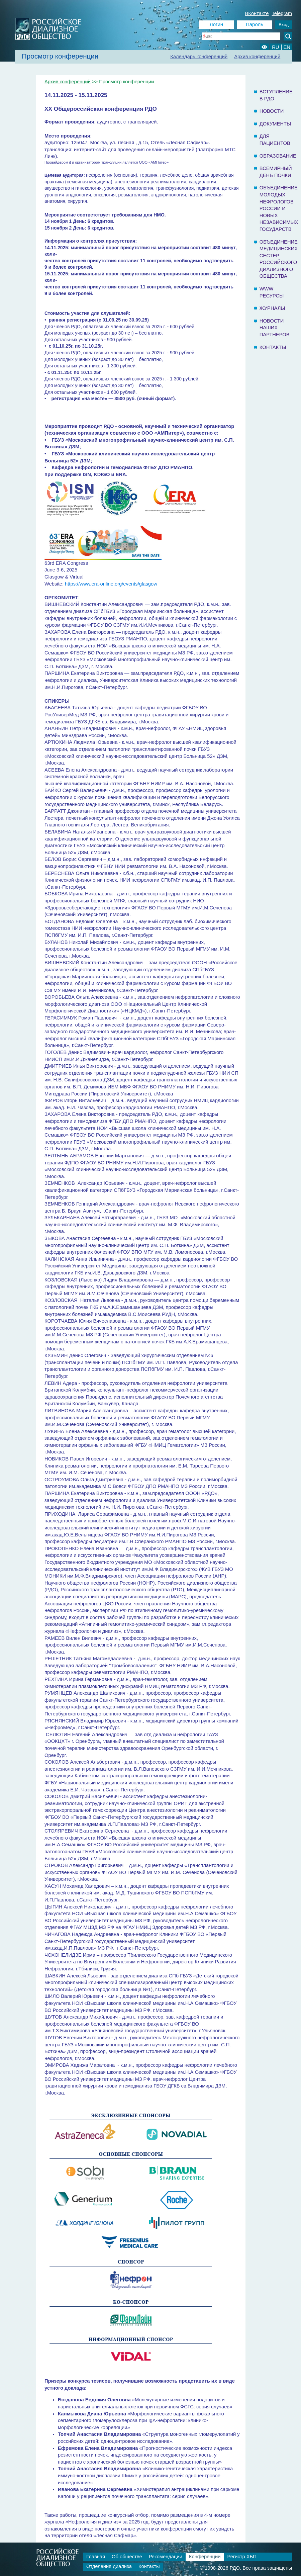 This screenshot has height=2576, width=301. I want to click on Календарь конференций, so click(198, 56).